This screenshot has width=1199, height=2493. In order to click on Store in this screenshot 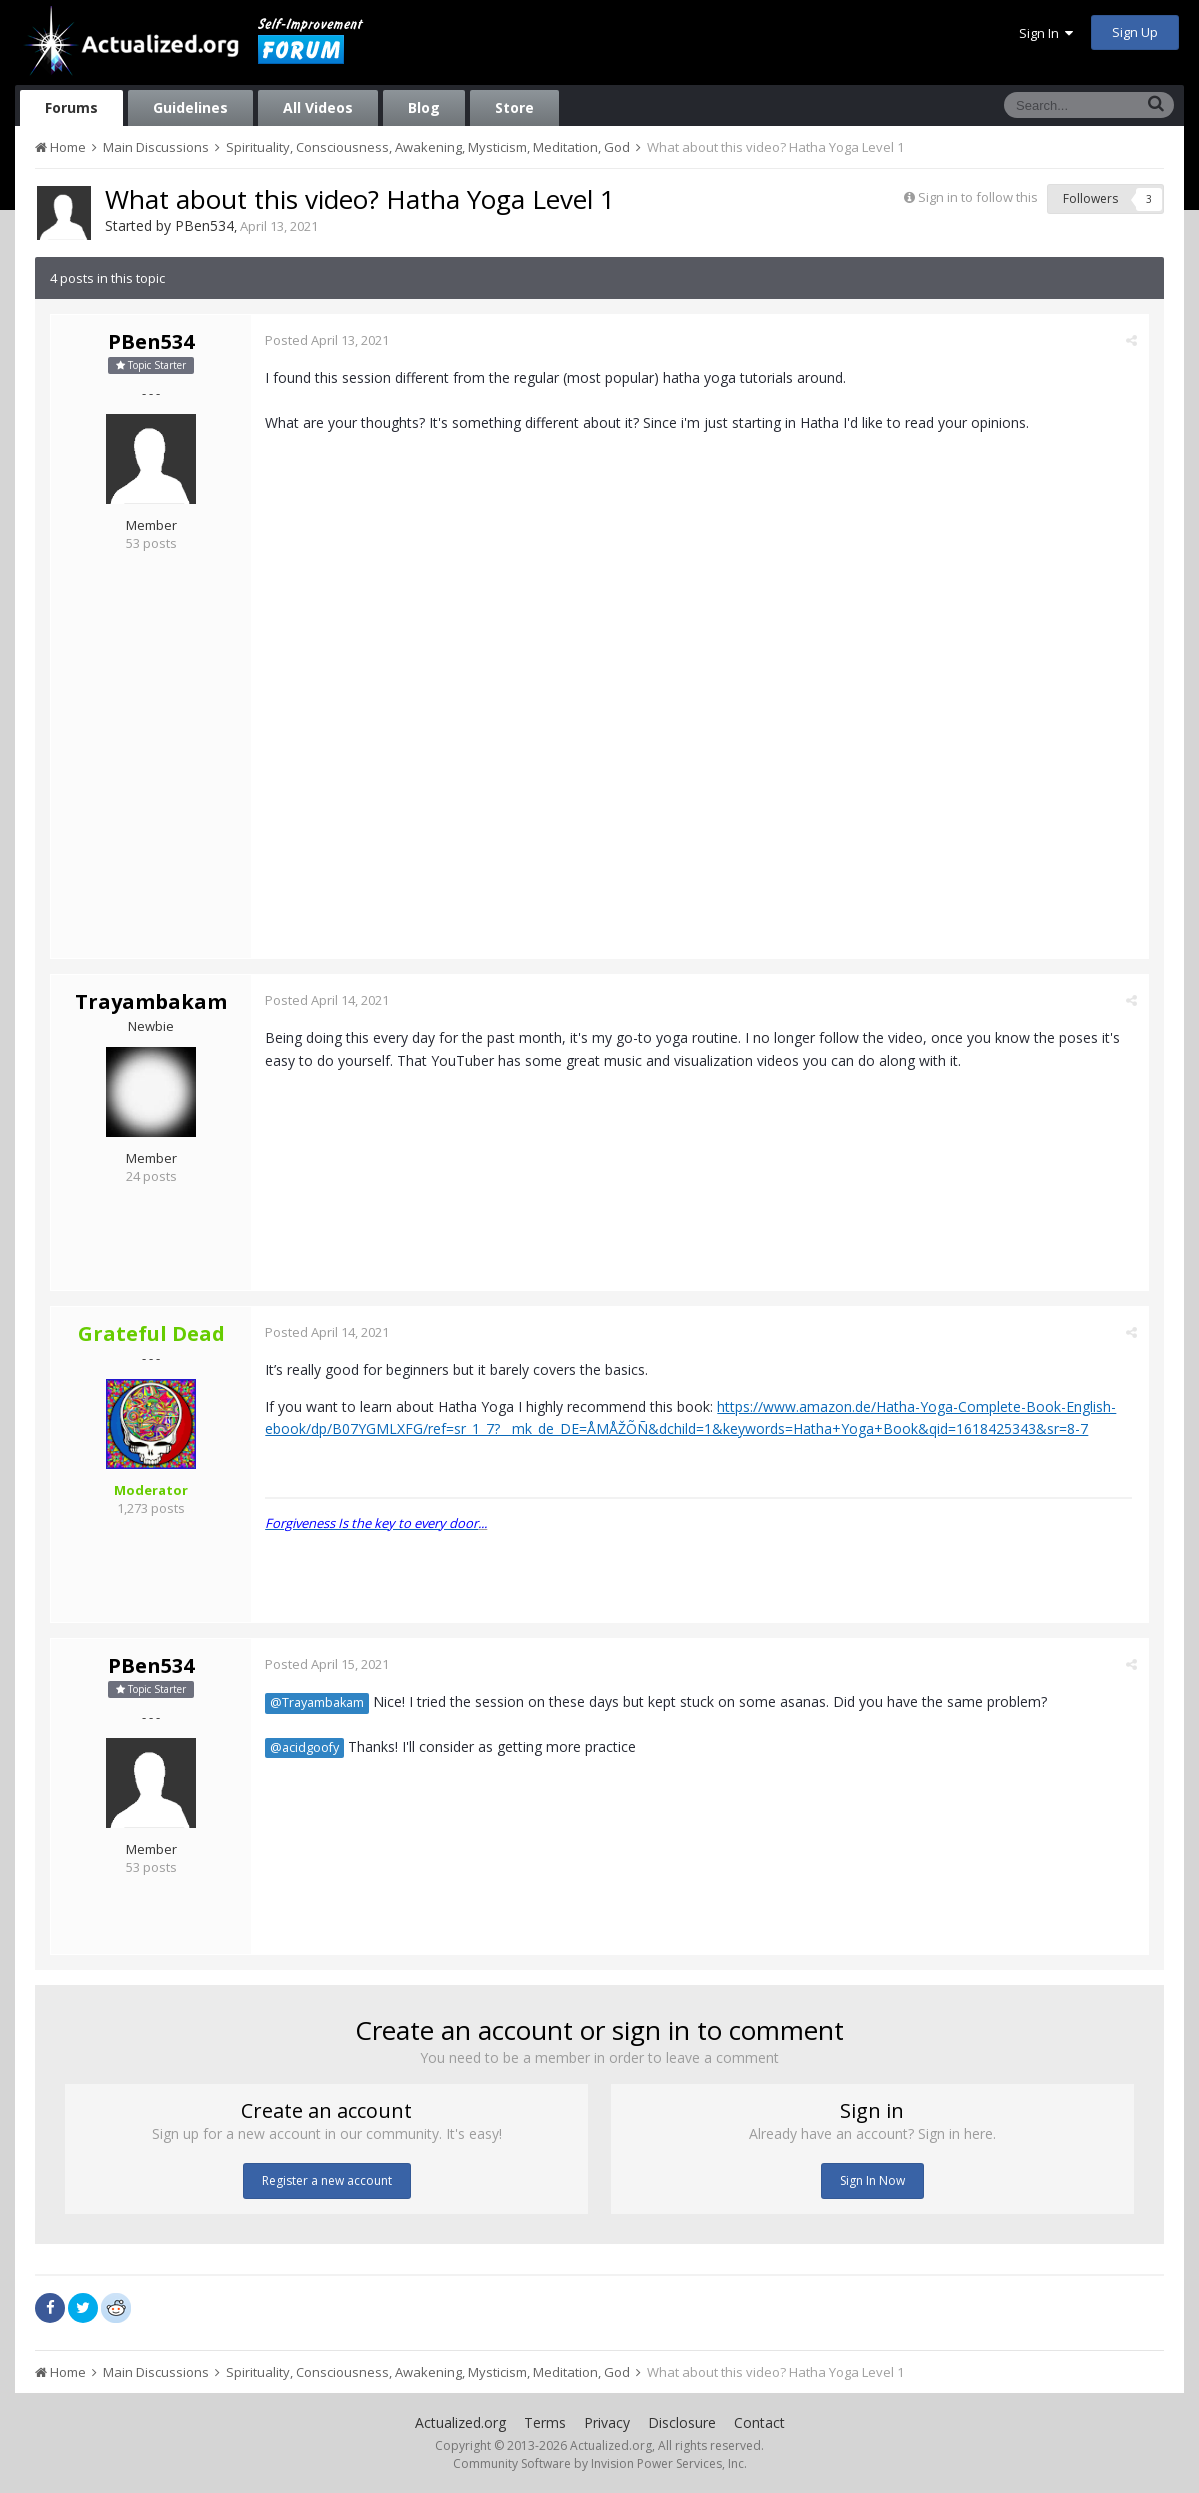, I will do `click(514, 107)`.